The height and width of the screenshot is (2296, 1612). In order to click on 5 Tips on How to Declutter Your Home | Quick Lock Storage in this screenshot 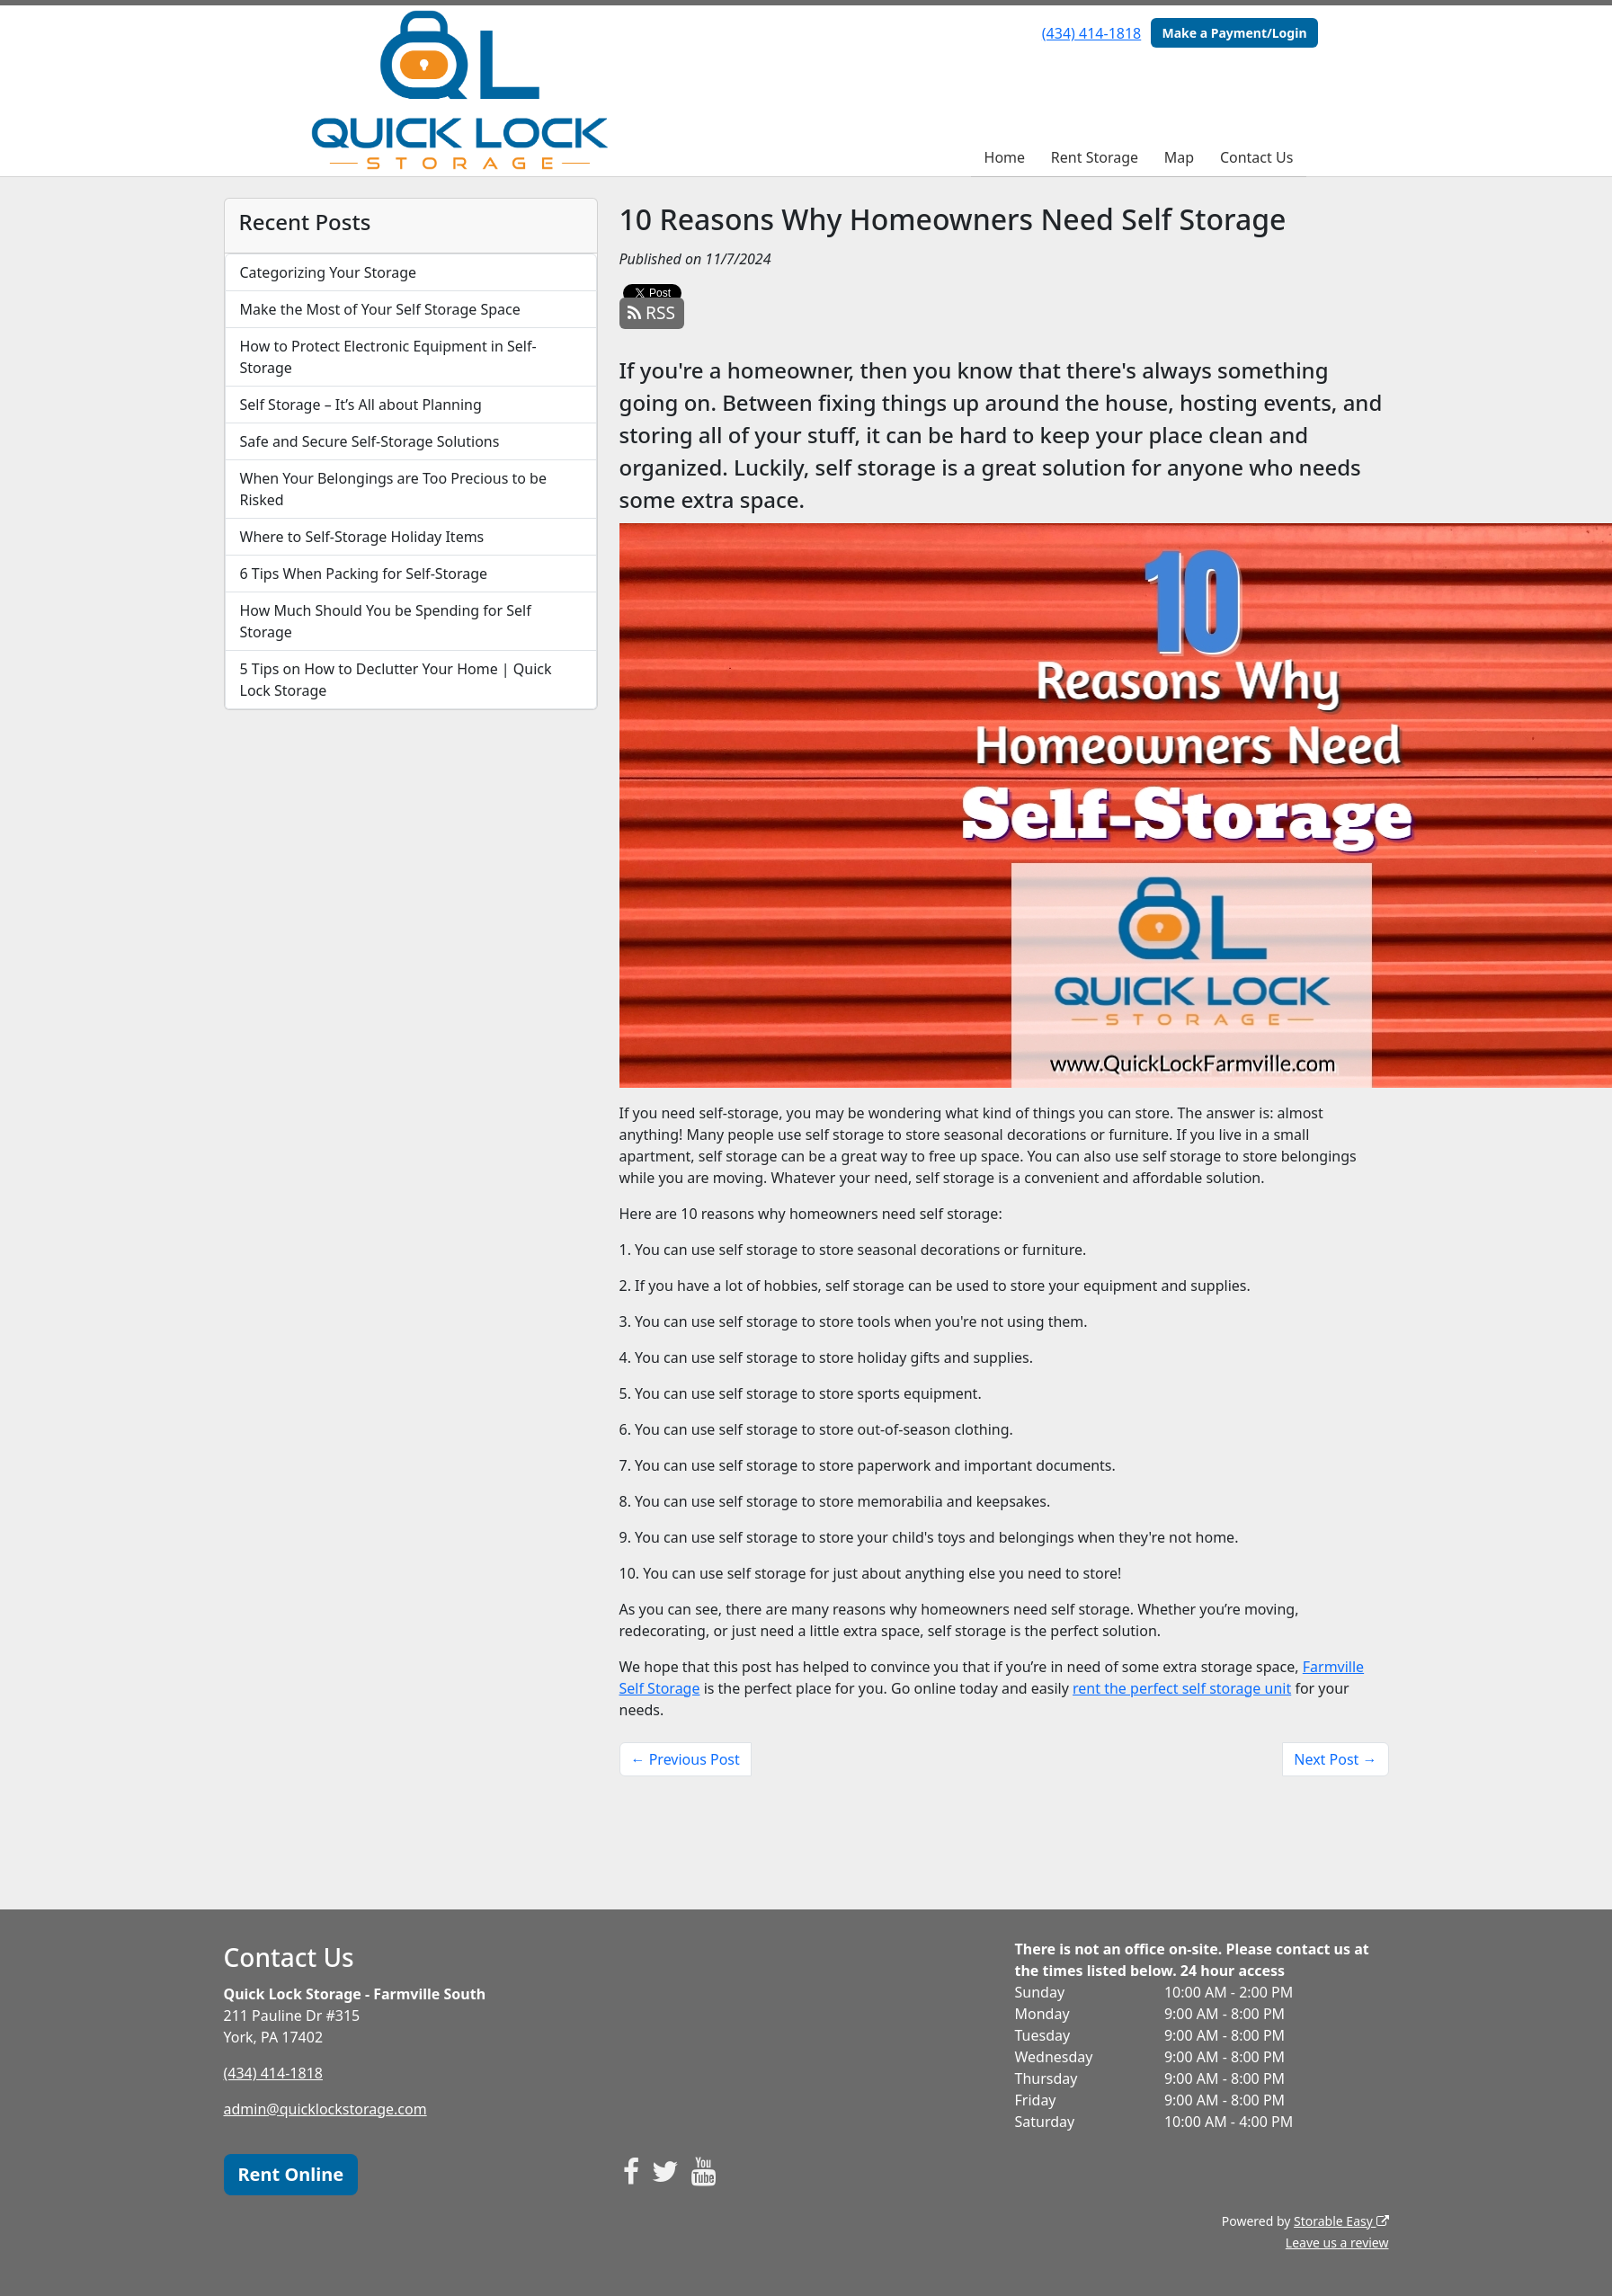, I will do `click(396, 679)`.